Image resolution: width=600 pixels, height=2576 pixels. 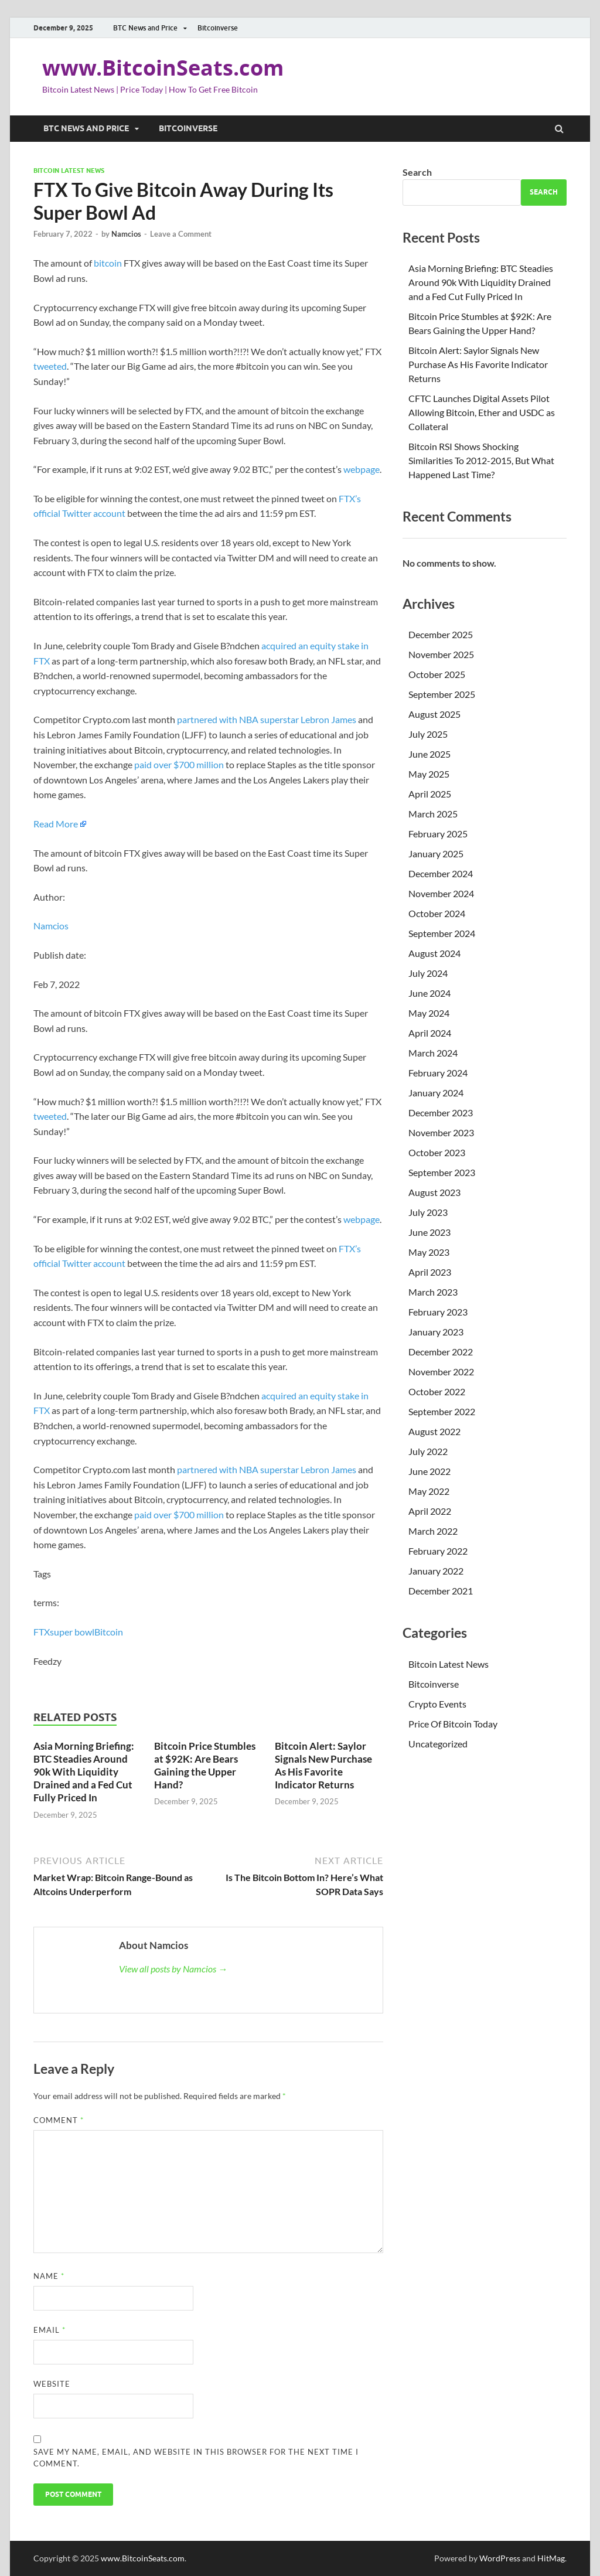 I want to click on January 2023, so click(x=435, y=1331).